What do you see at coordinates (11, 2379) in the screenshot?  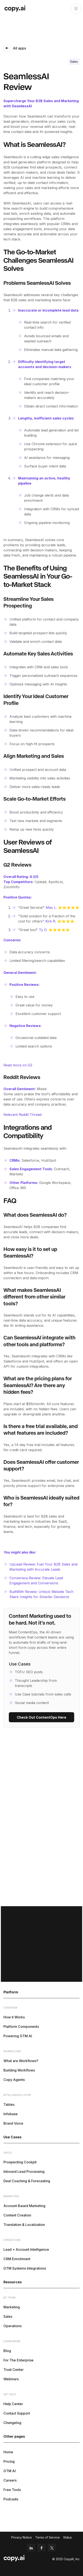 I see `Webinars` at bounding box center [11, 2379].